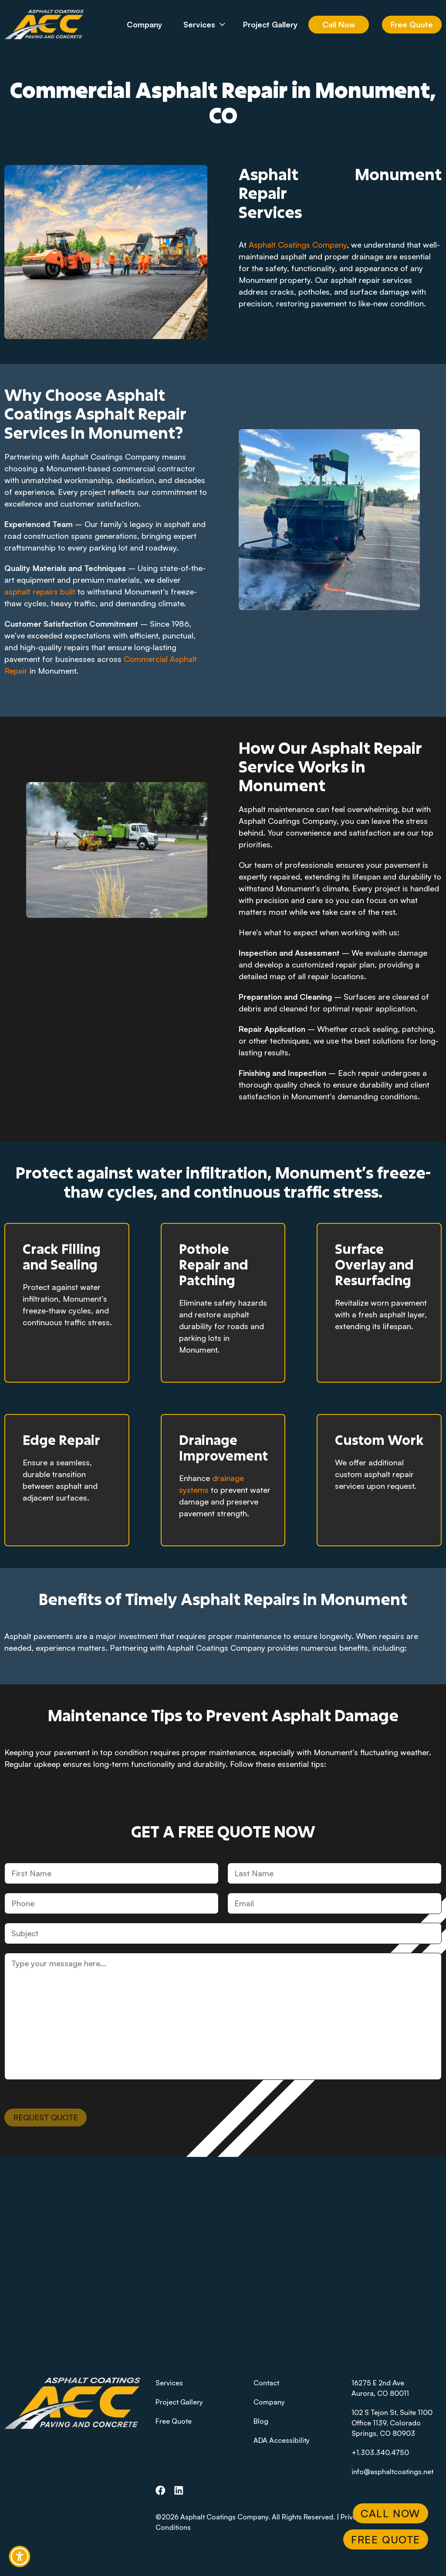 The image size is (446, 2576). What do you see at coordinates (144, 24) in the screenshot?
I see `Company` at bounding box center [144, 24].